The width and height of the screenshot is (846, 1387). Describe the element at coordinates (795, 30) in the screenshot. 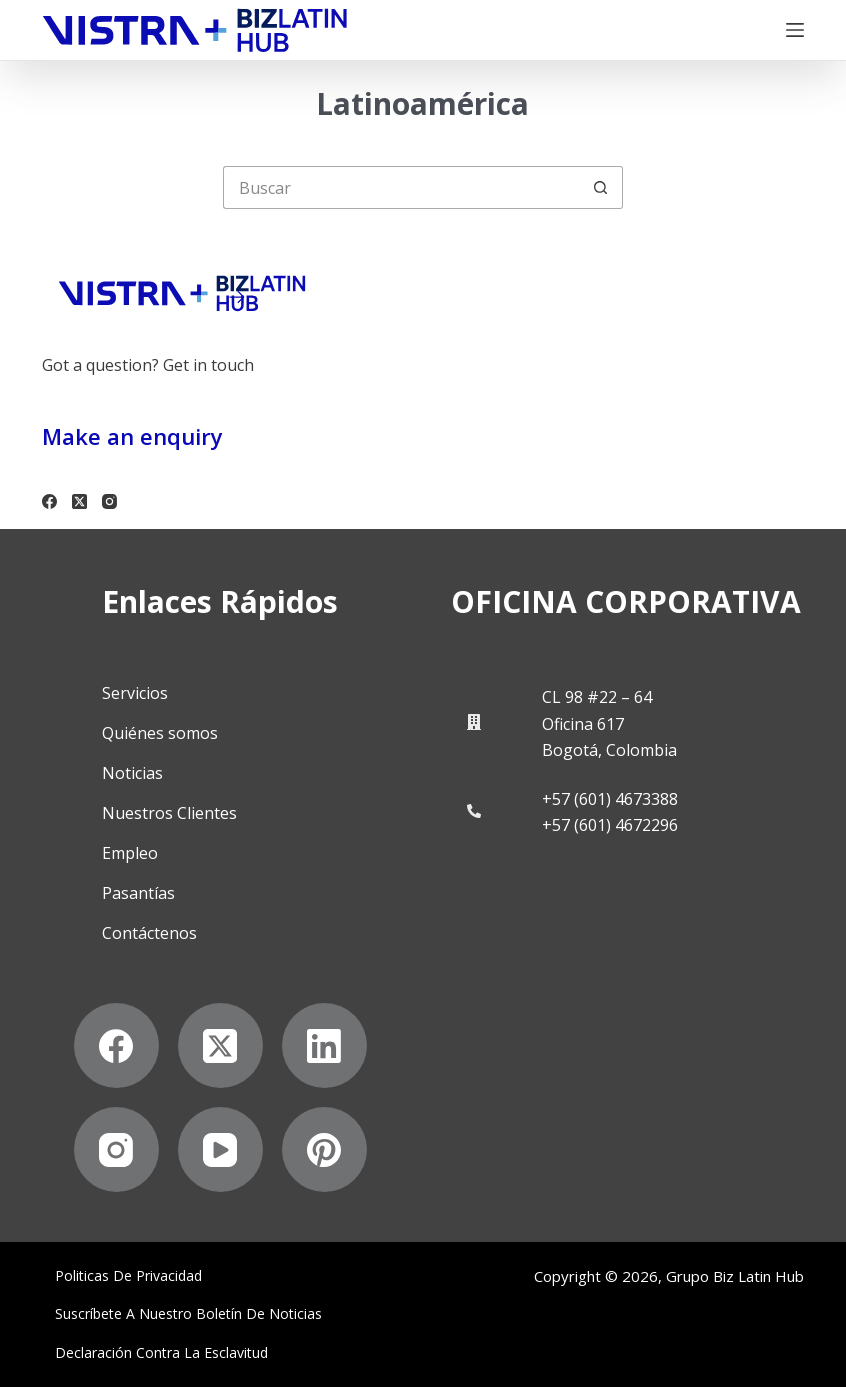

I see `[Menú]` at that location.